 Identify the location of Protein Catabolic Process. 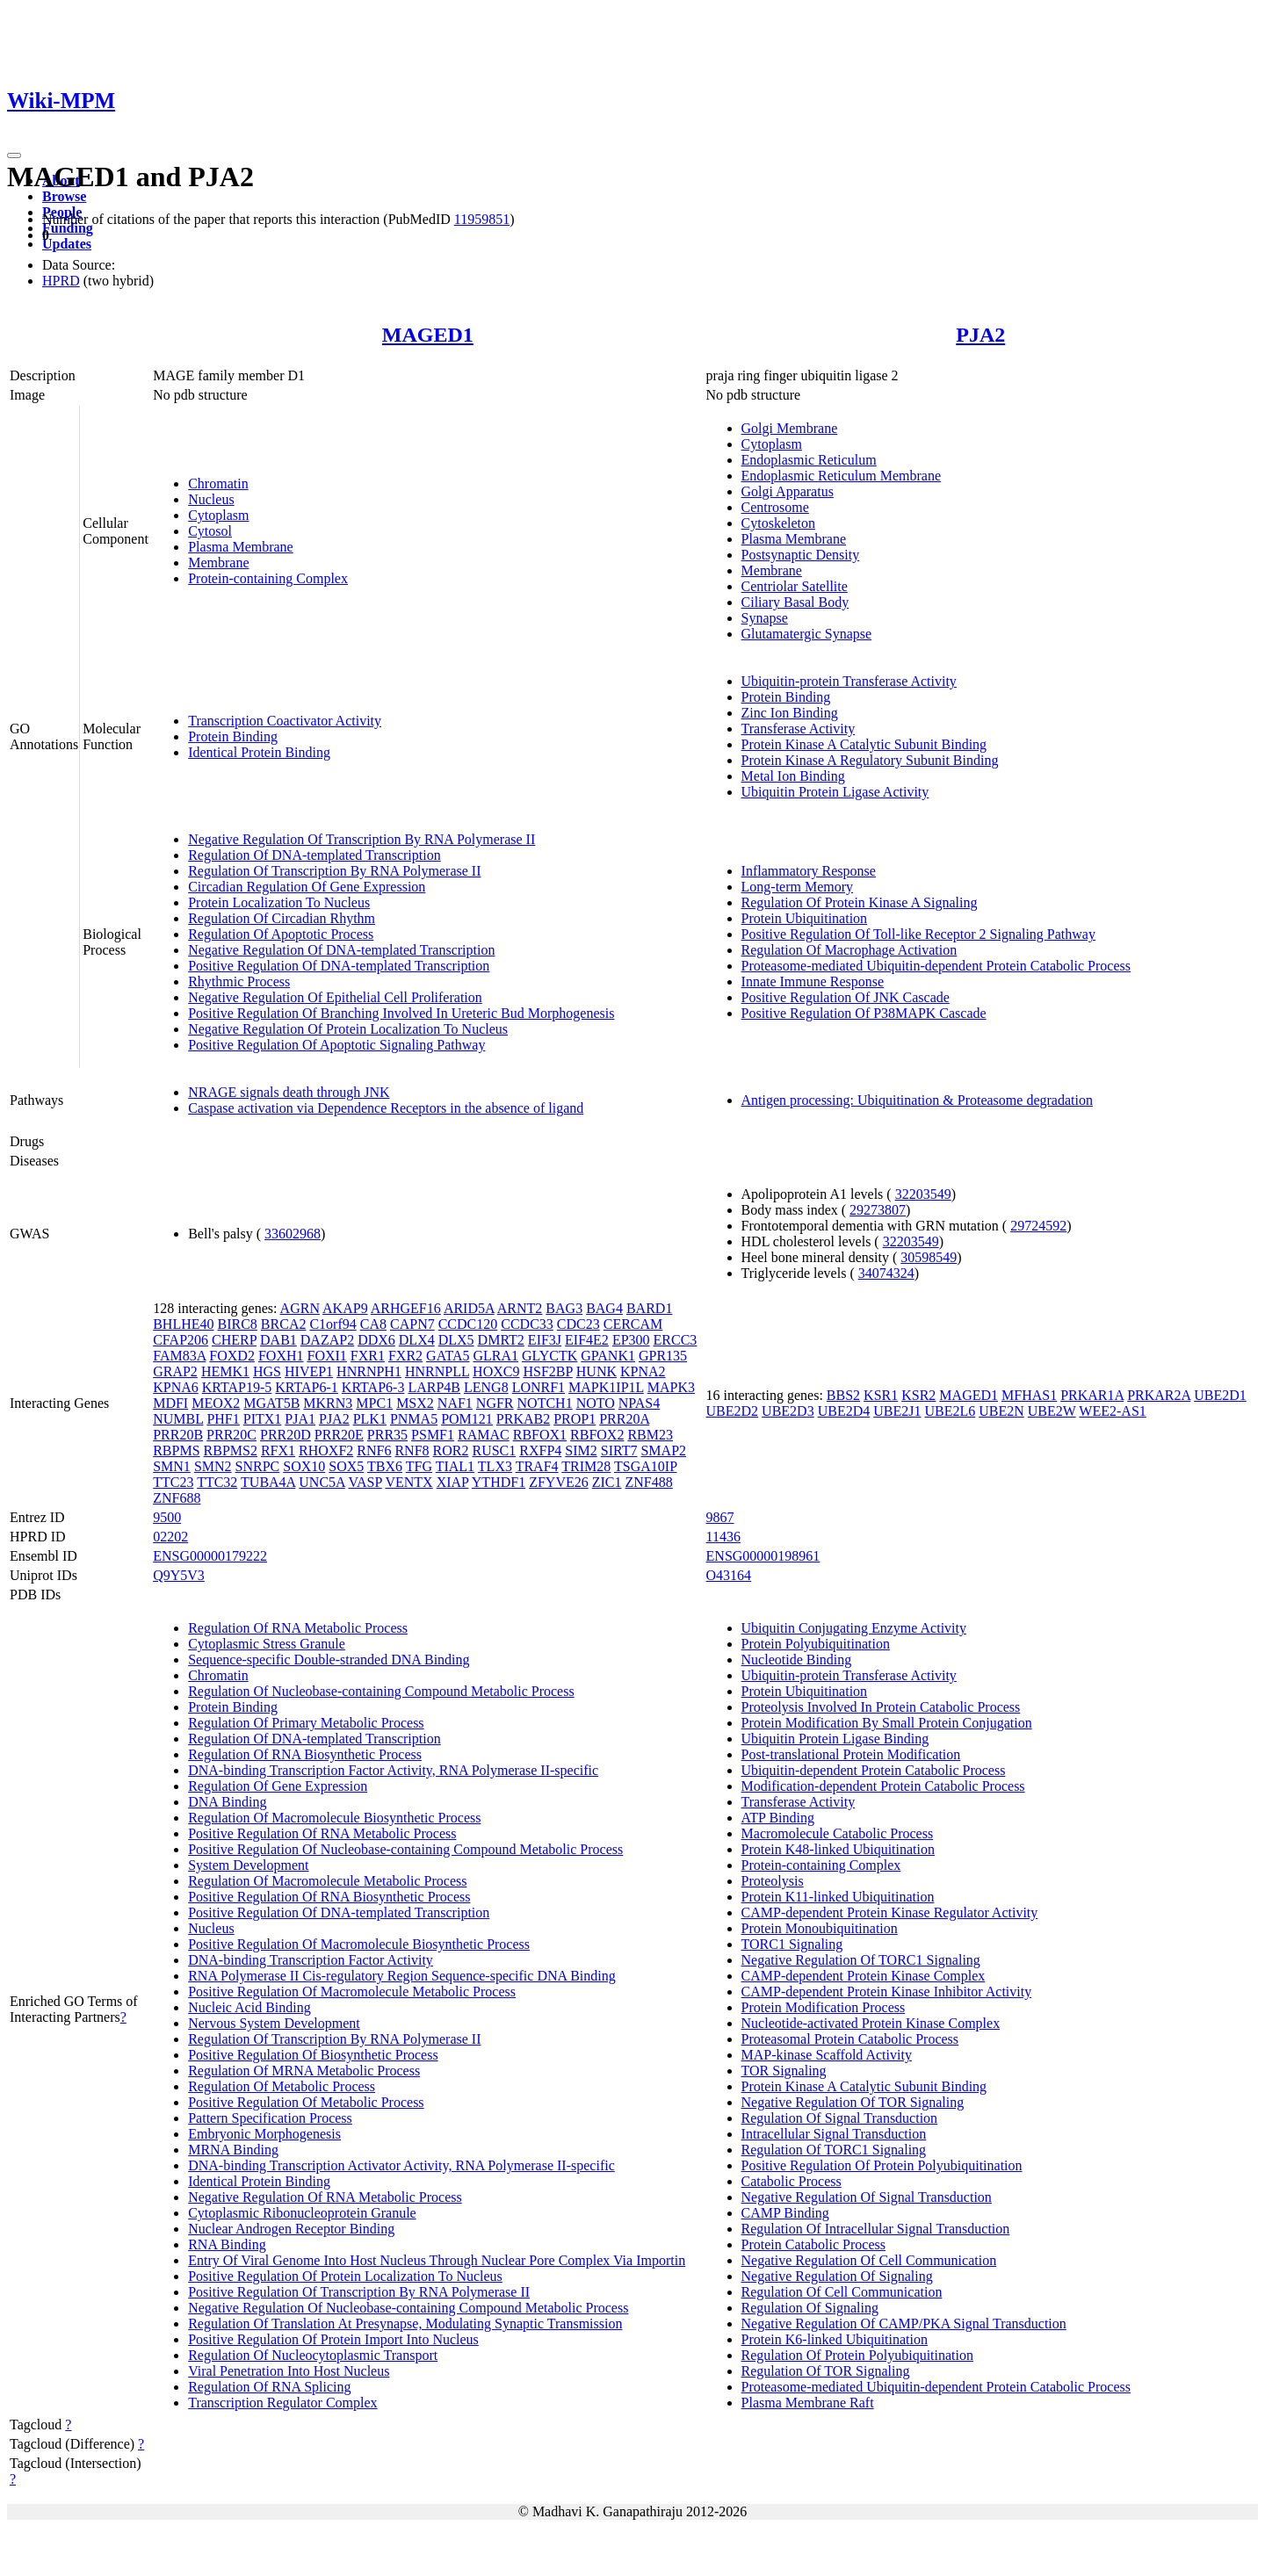
(813, 2244).